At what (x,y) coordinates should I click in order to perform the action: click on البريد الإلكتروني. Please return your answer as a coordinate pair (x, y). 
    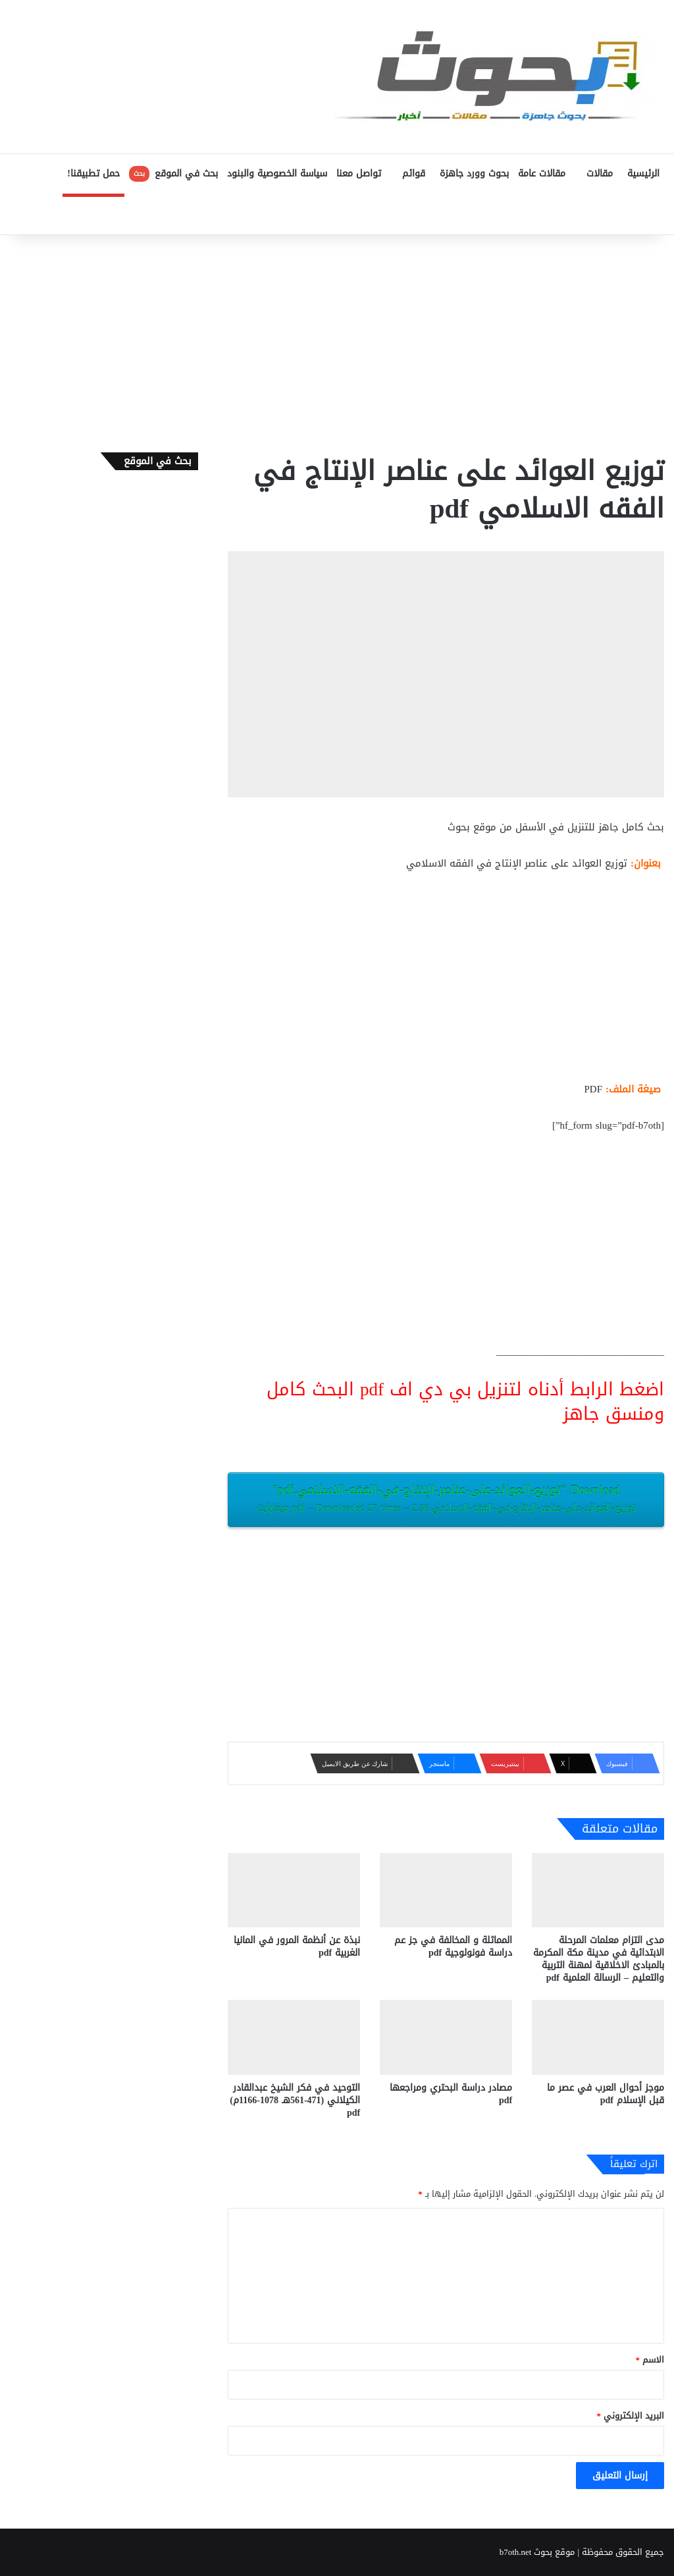
    Looking at the image, I should click on (631, 2415).